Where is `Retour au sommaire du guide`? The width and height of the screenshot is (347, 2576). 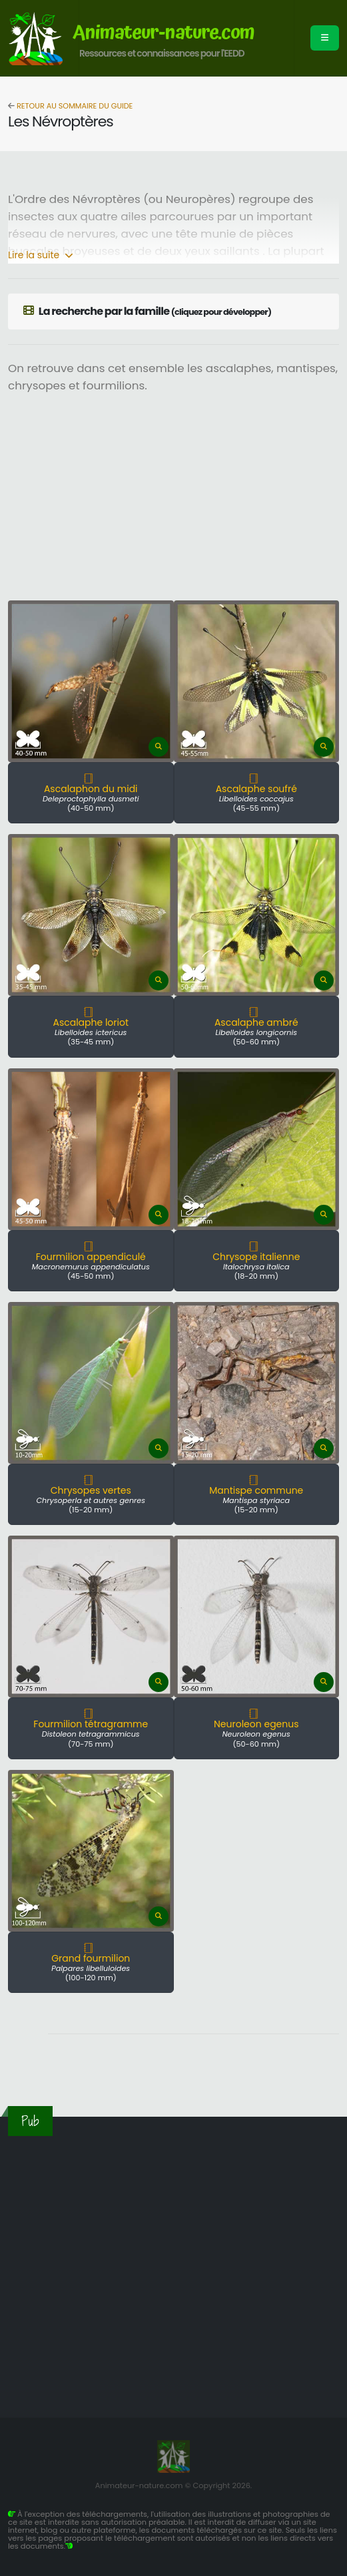
Retour au sommaire du guide is located at coordinates (74, 106).